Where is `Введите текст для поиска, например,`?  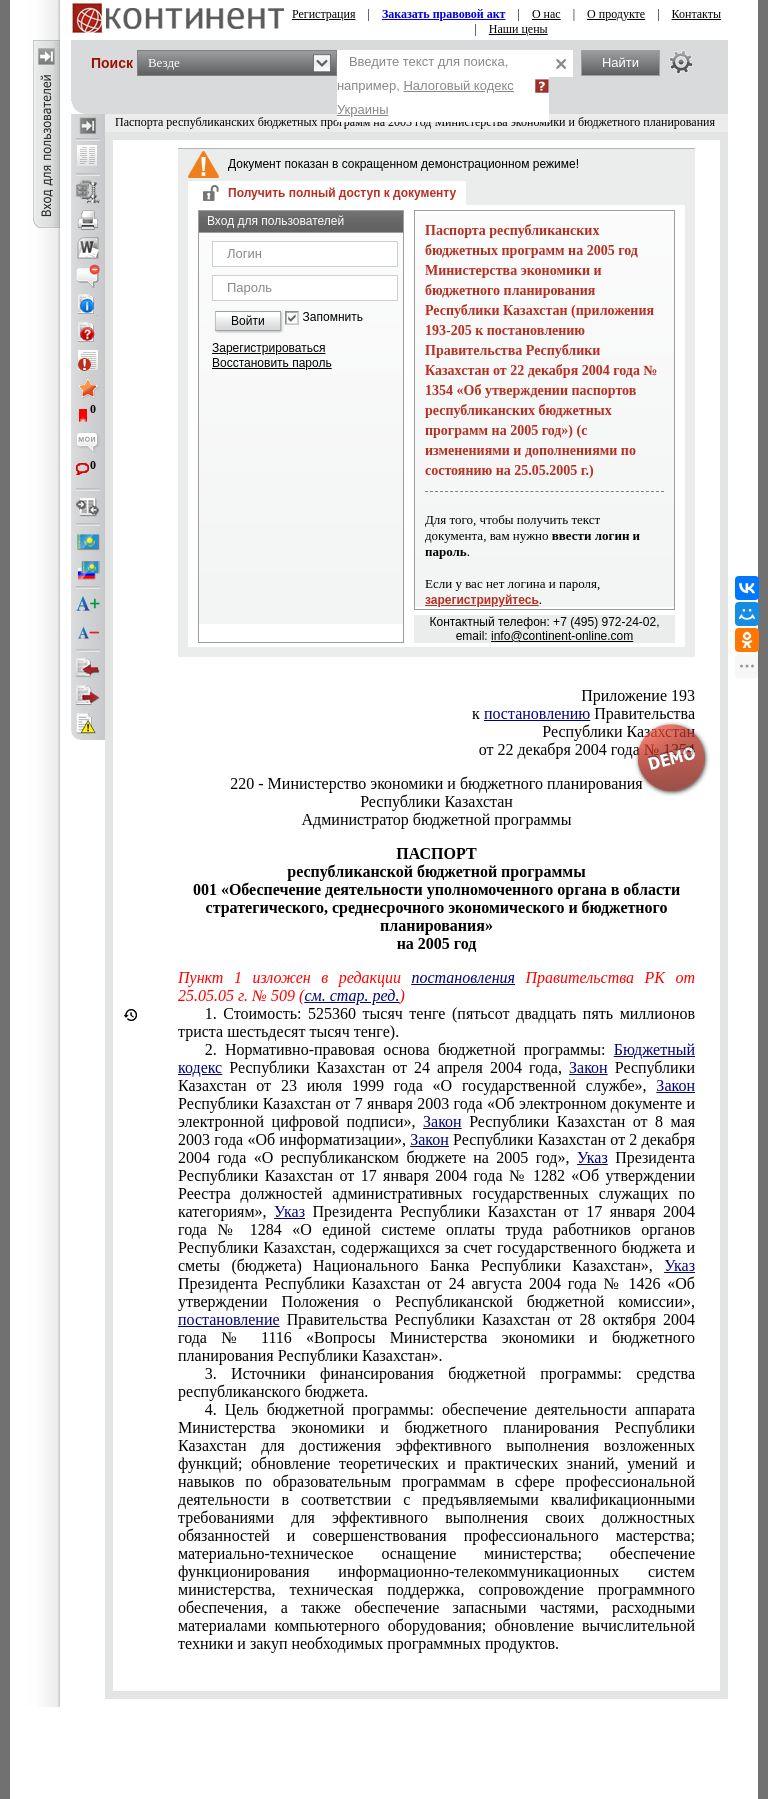 Введите текст для поиска, например, is located at coordinates (425, 85).